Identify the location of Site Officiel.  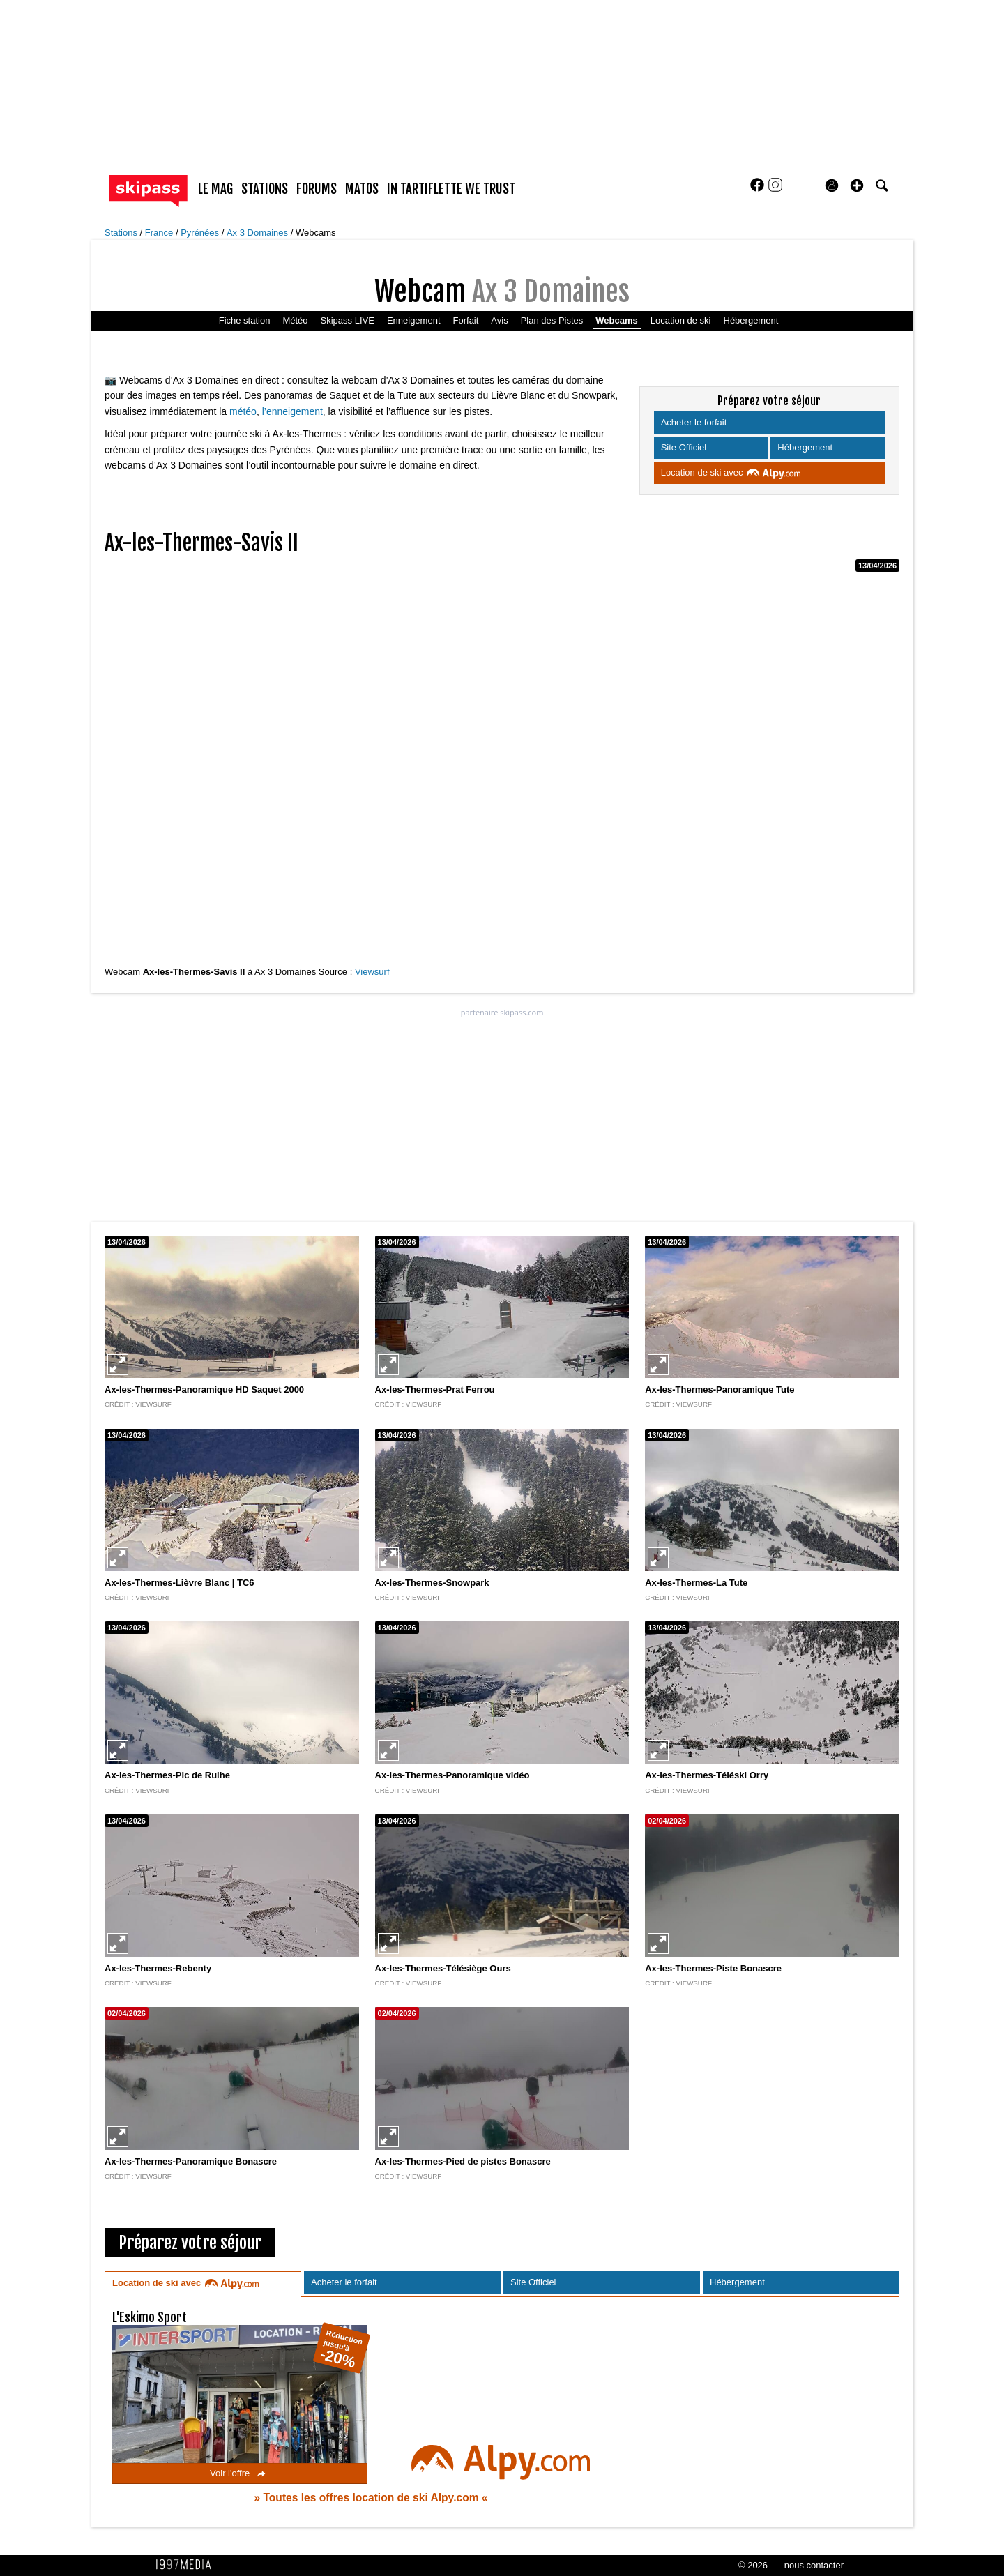
(685, 447).